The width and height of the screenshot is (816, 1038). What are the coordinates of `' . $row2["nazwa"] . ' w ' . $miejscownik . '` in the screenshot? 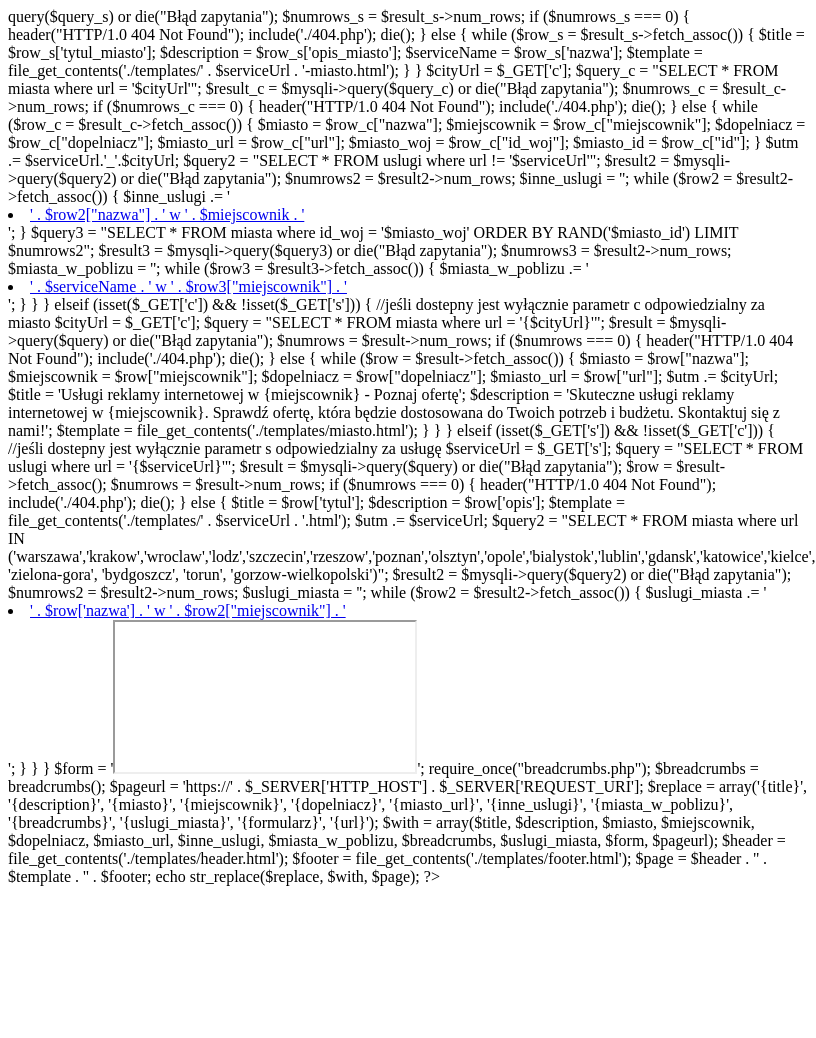 It's located at (167, 214).